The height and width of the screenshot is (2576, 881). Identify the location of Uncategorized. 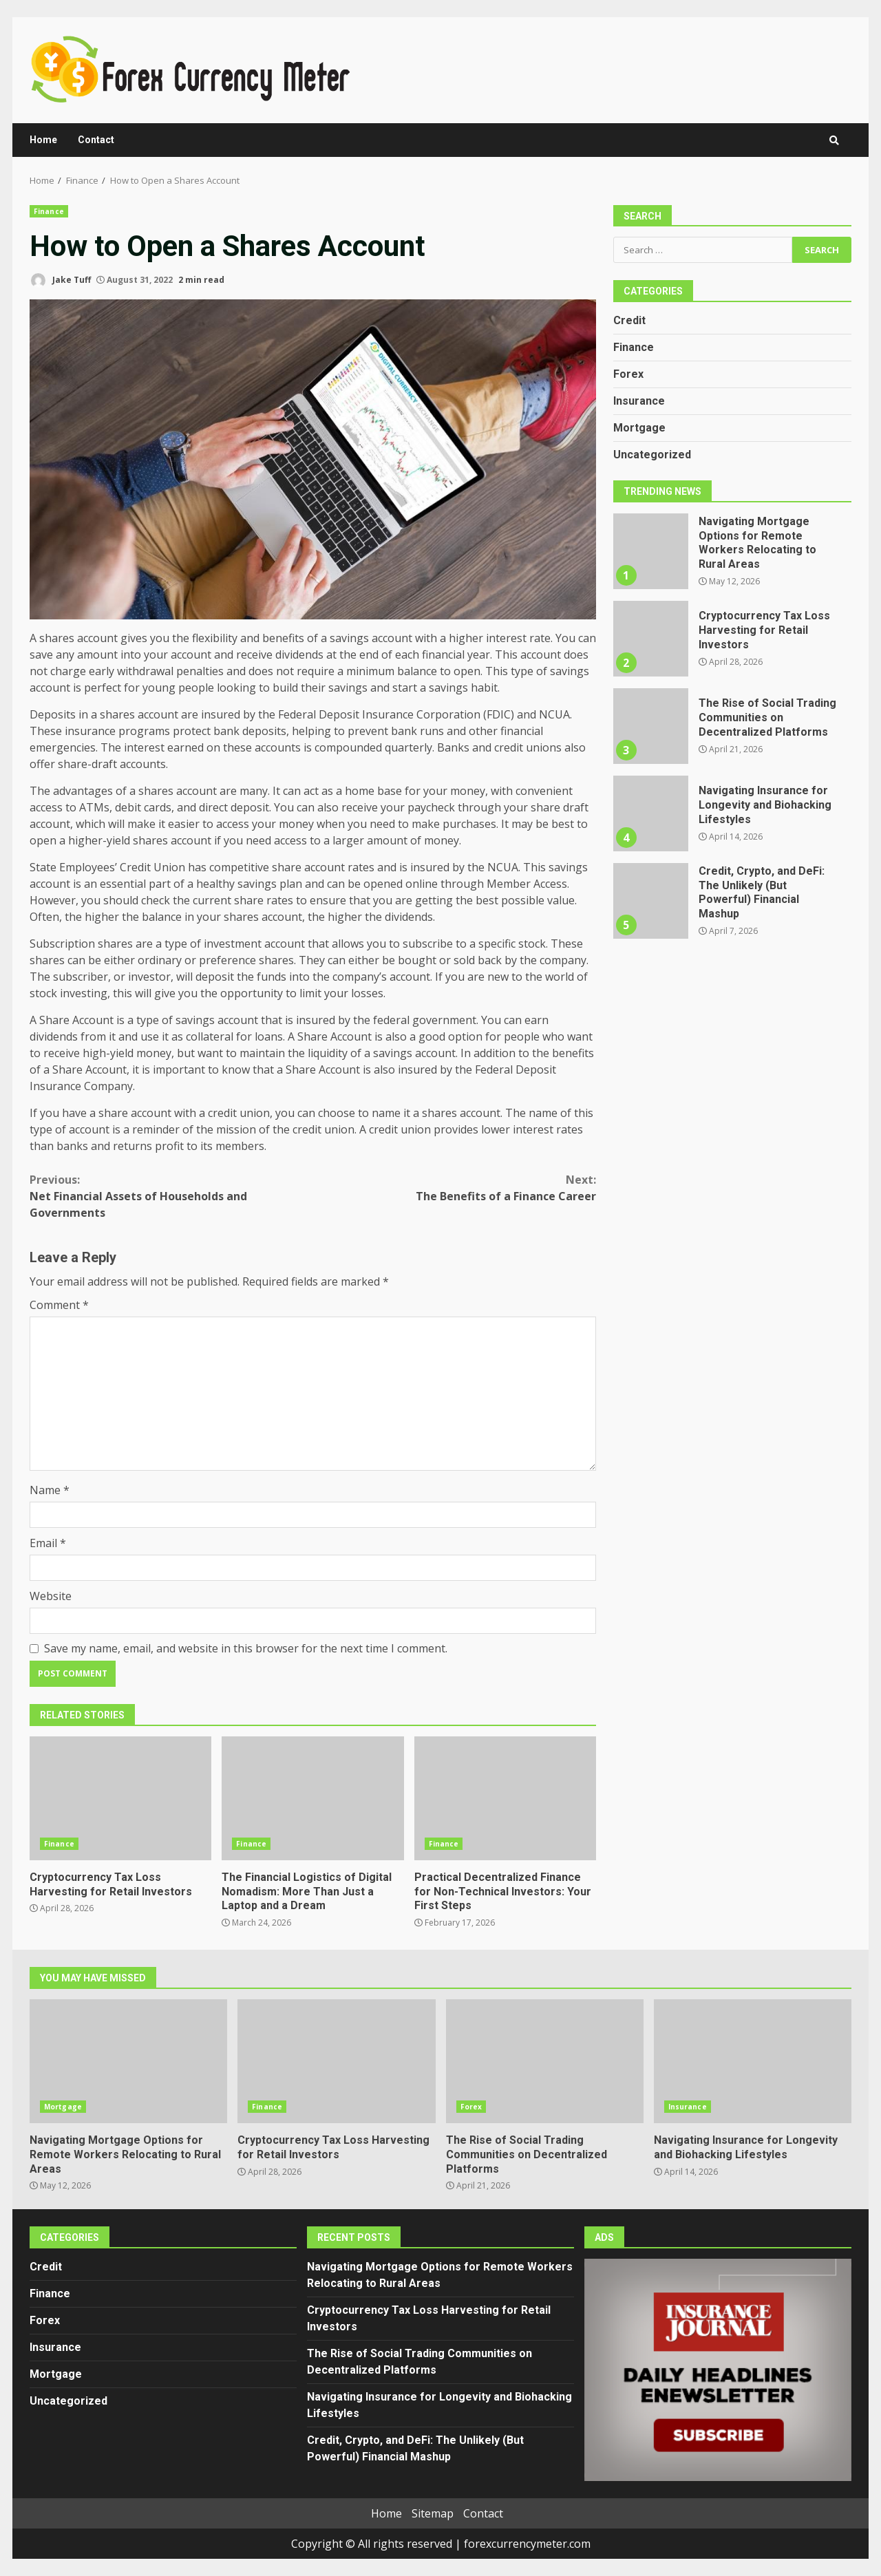
(652, 454).